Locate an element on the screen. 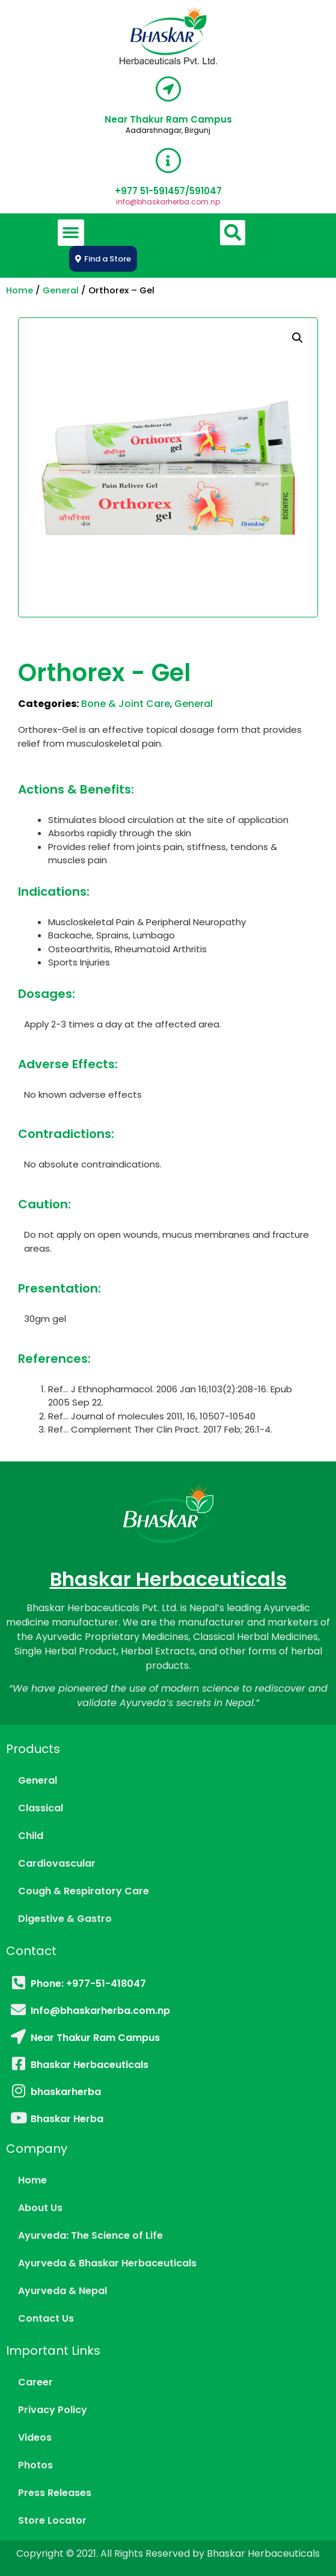 This screenshot has width=336, height=2576. Home is located at coordinates (19, 290).